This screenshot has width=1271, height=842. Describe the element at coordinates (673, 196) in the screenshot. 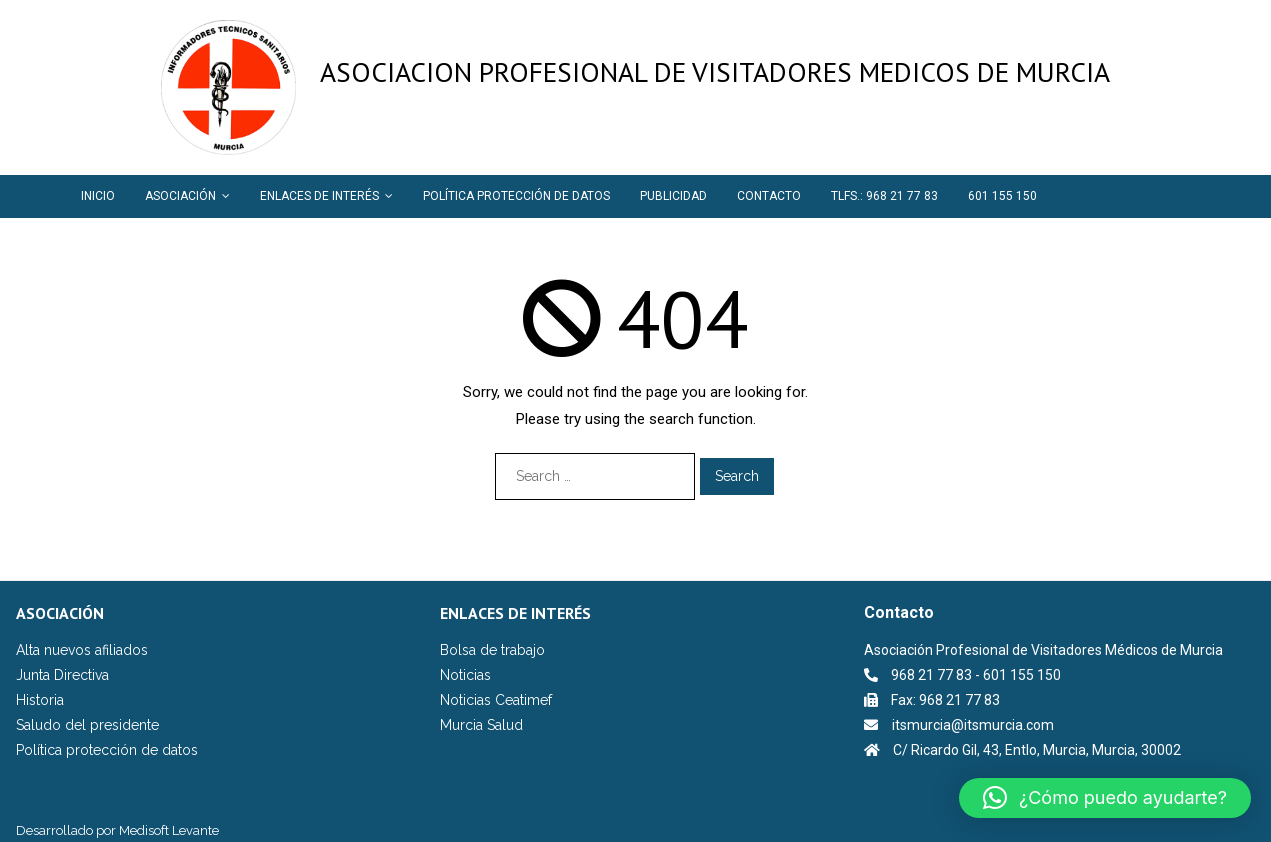

I see `PUBLICIDAD` at that location.